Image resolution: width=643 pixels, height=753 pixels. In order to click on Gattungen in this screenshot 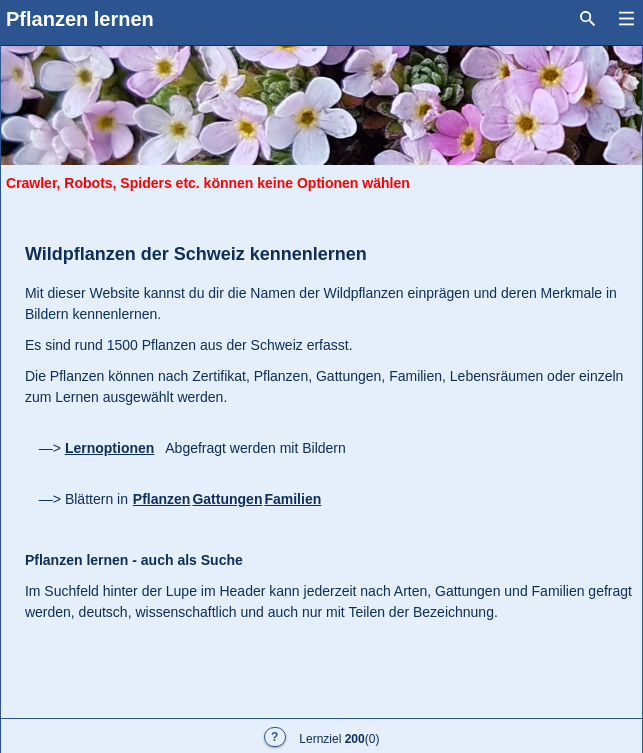, I will do `click(227, 499)`.